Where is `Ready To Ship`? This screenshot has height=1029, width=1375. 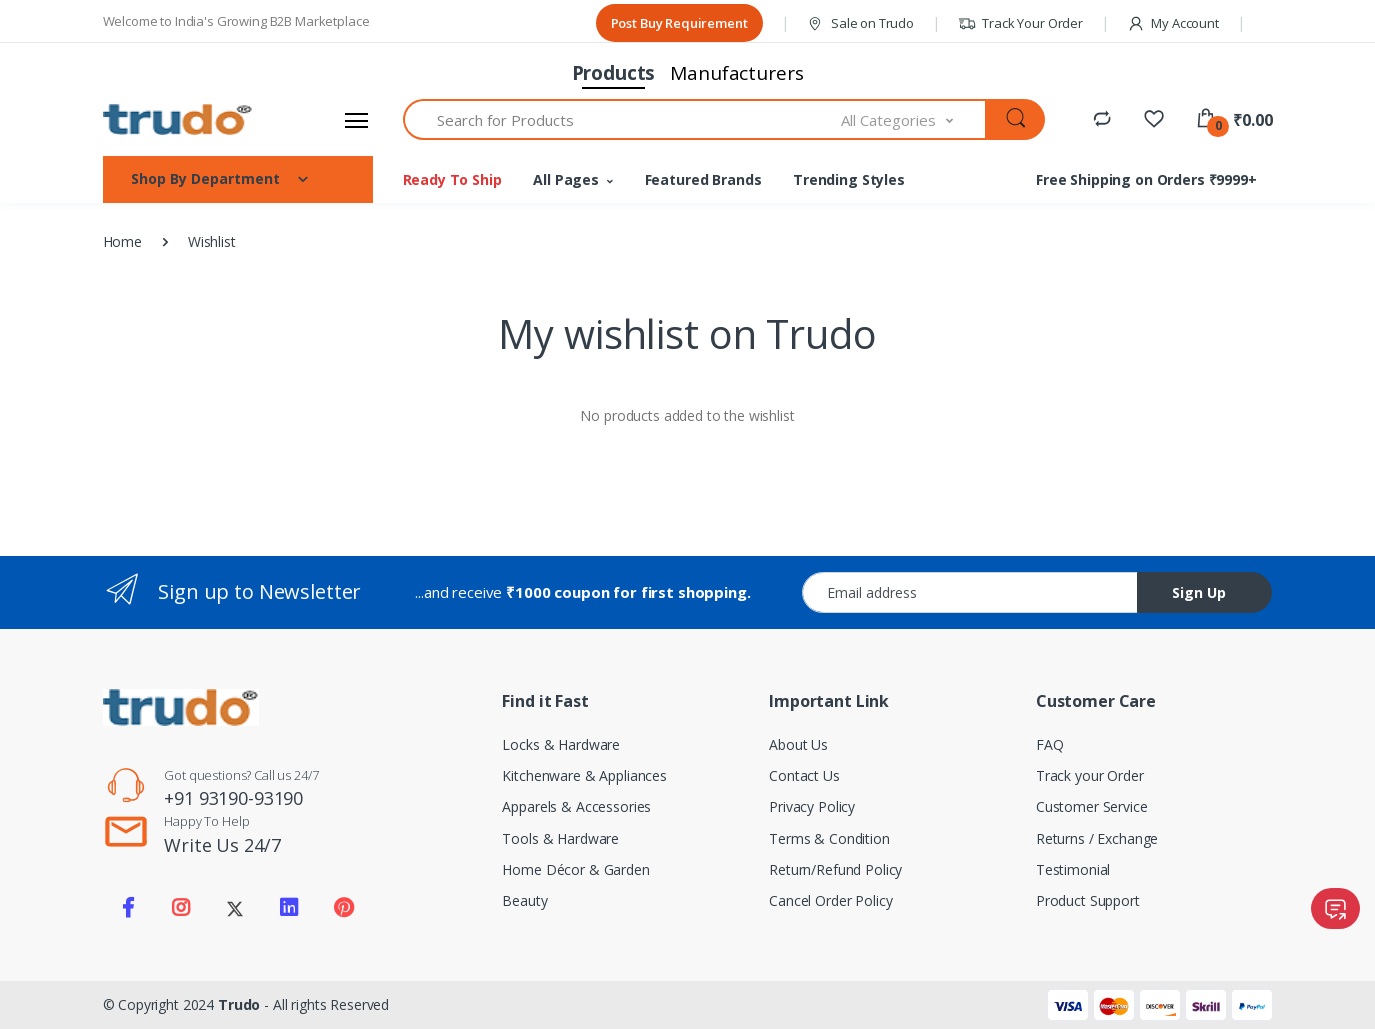 Ready To Ship is located at coordinates (452, 179).